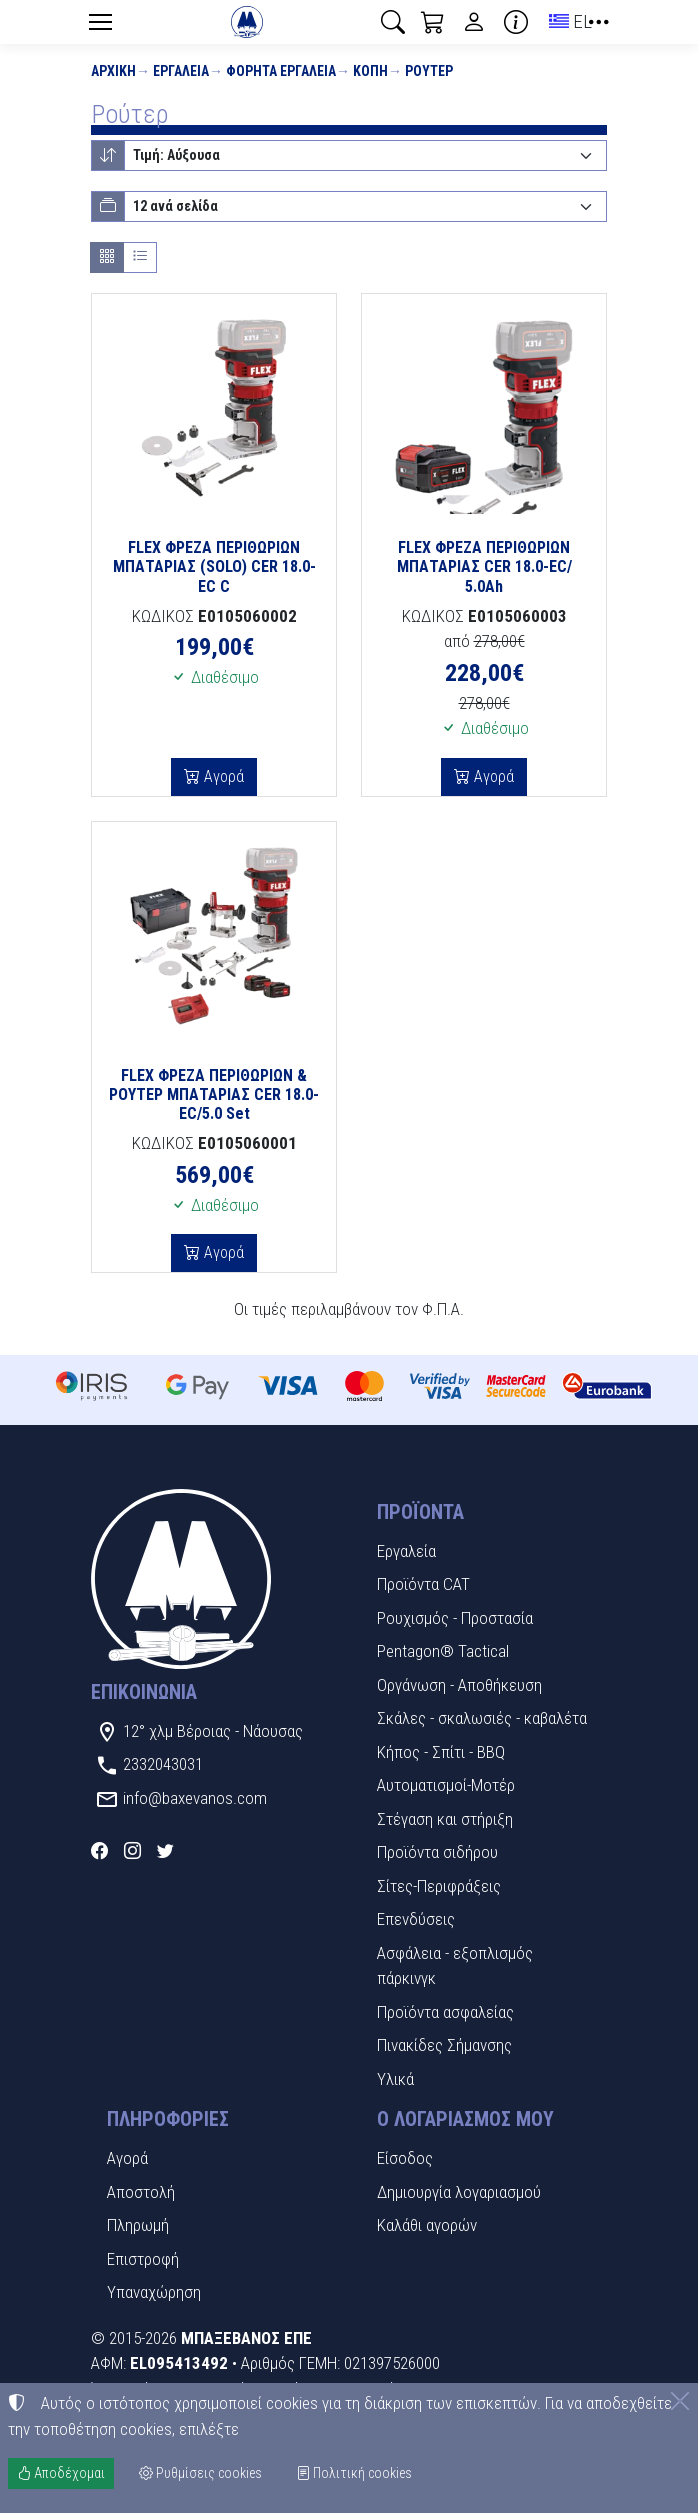  Describe the element at coordinates (423, 1584) in the screenshot. I see `Προϊόντα CAT` at that location.